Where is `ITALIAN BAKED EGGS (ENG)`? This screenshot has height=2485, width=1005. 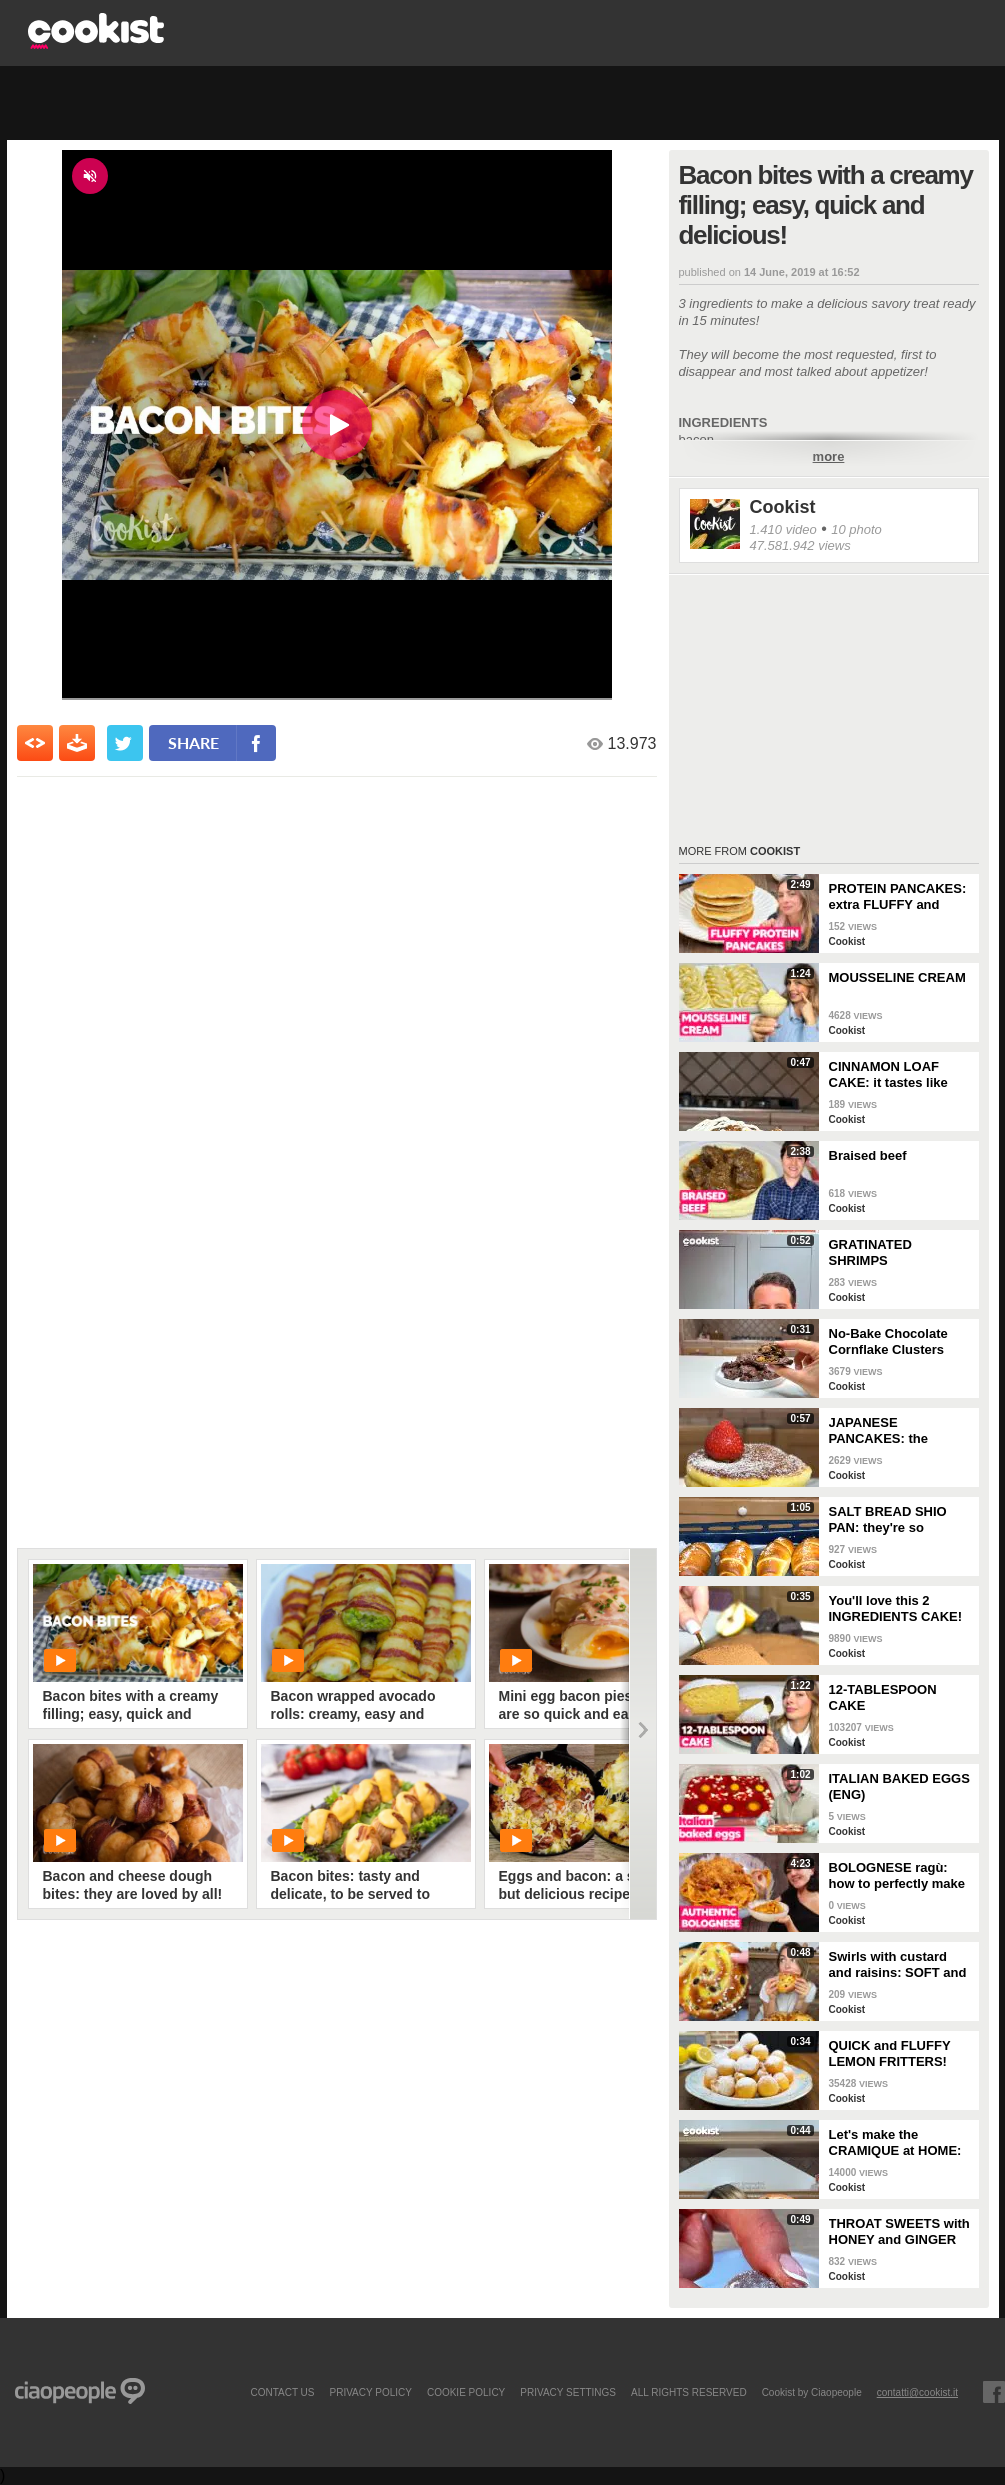
ITALIAN BAKED EGGS (ENG) is located at coordinates (899, 1786).